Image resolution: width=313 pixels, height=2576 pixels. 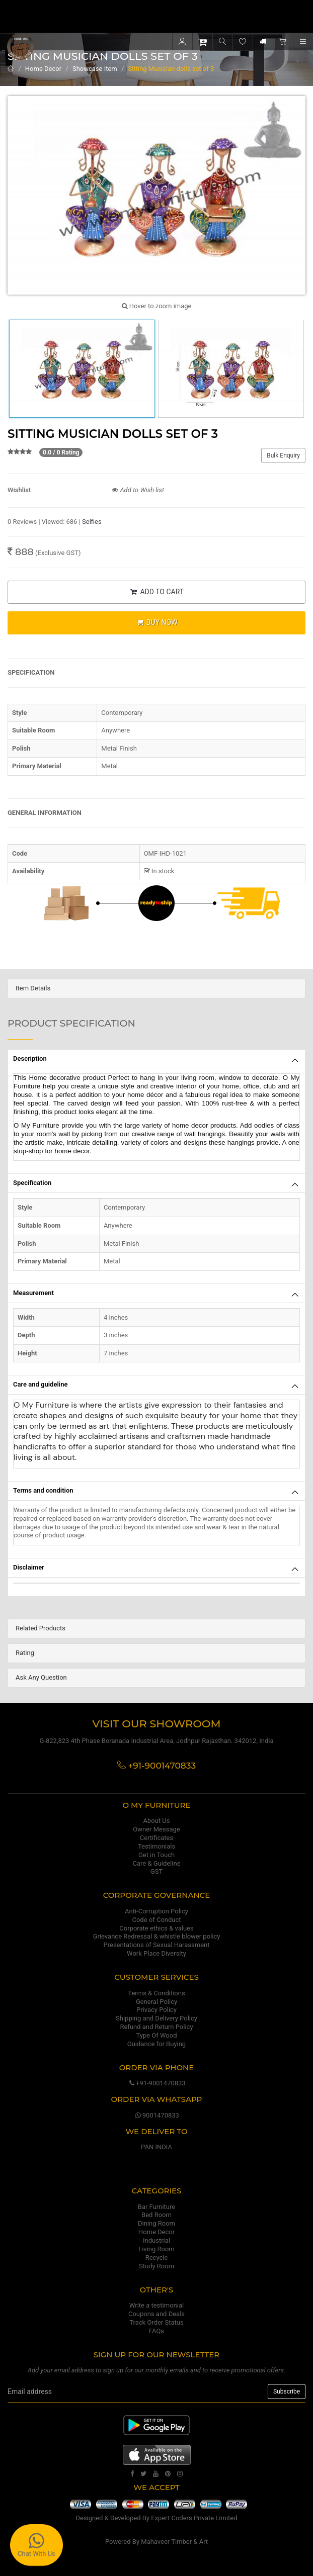 What do you see at coordinates (156, 1928) in the screenshot?
I see `Corporate ethics & values` at bounding box center [156, 1928].